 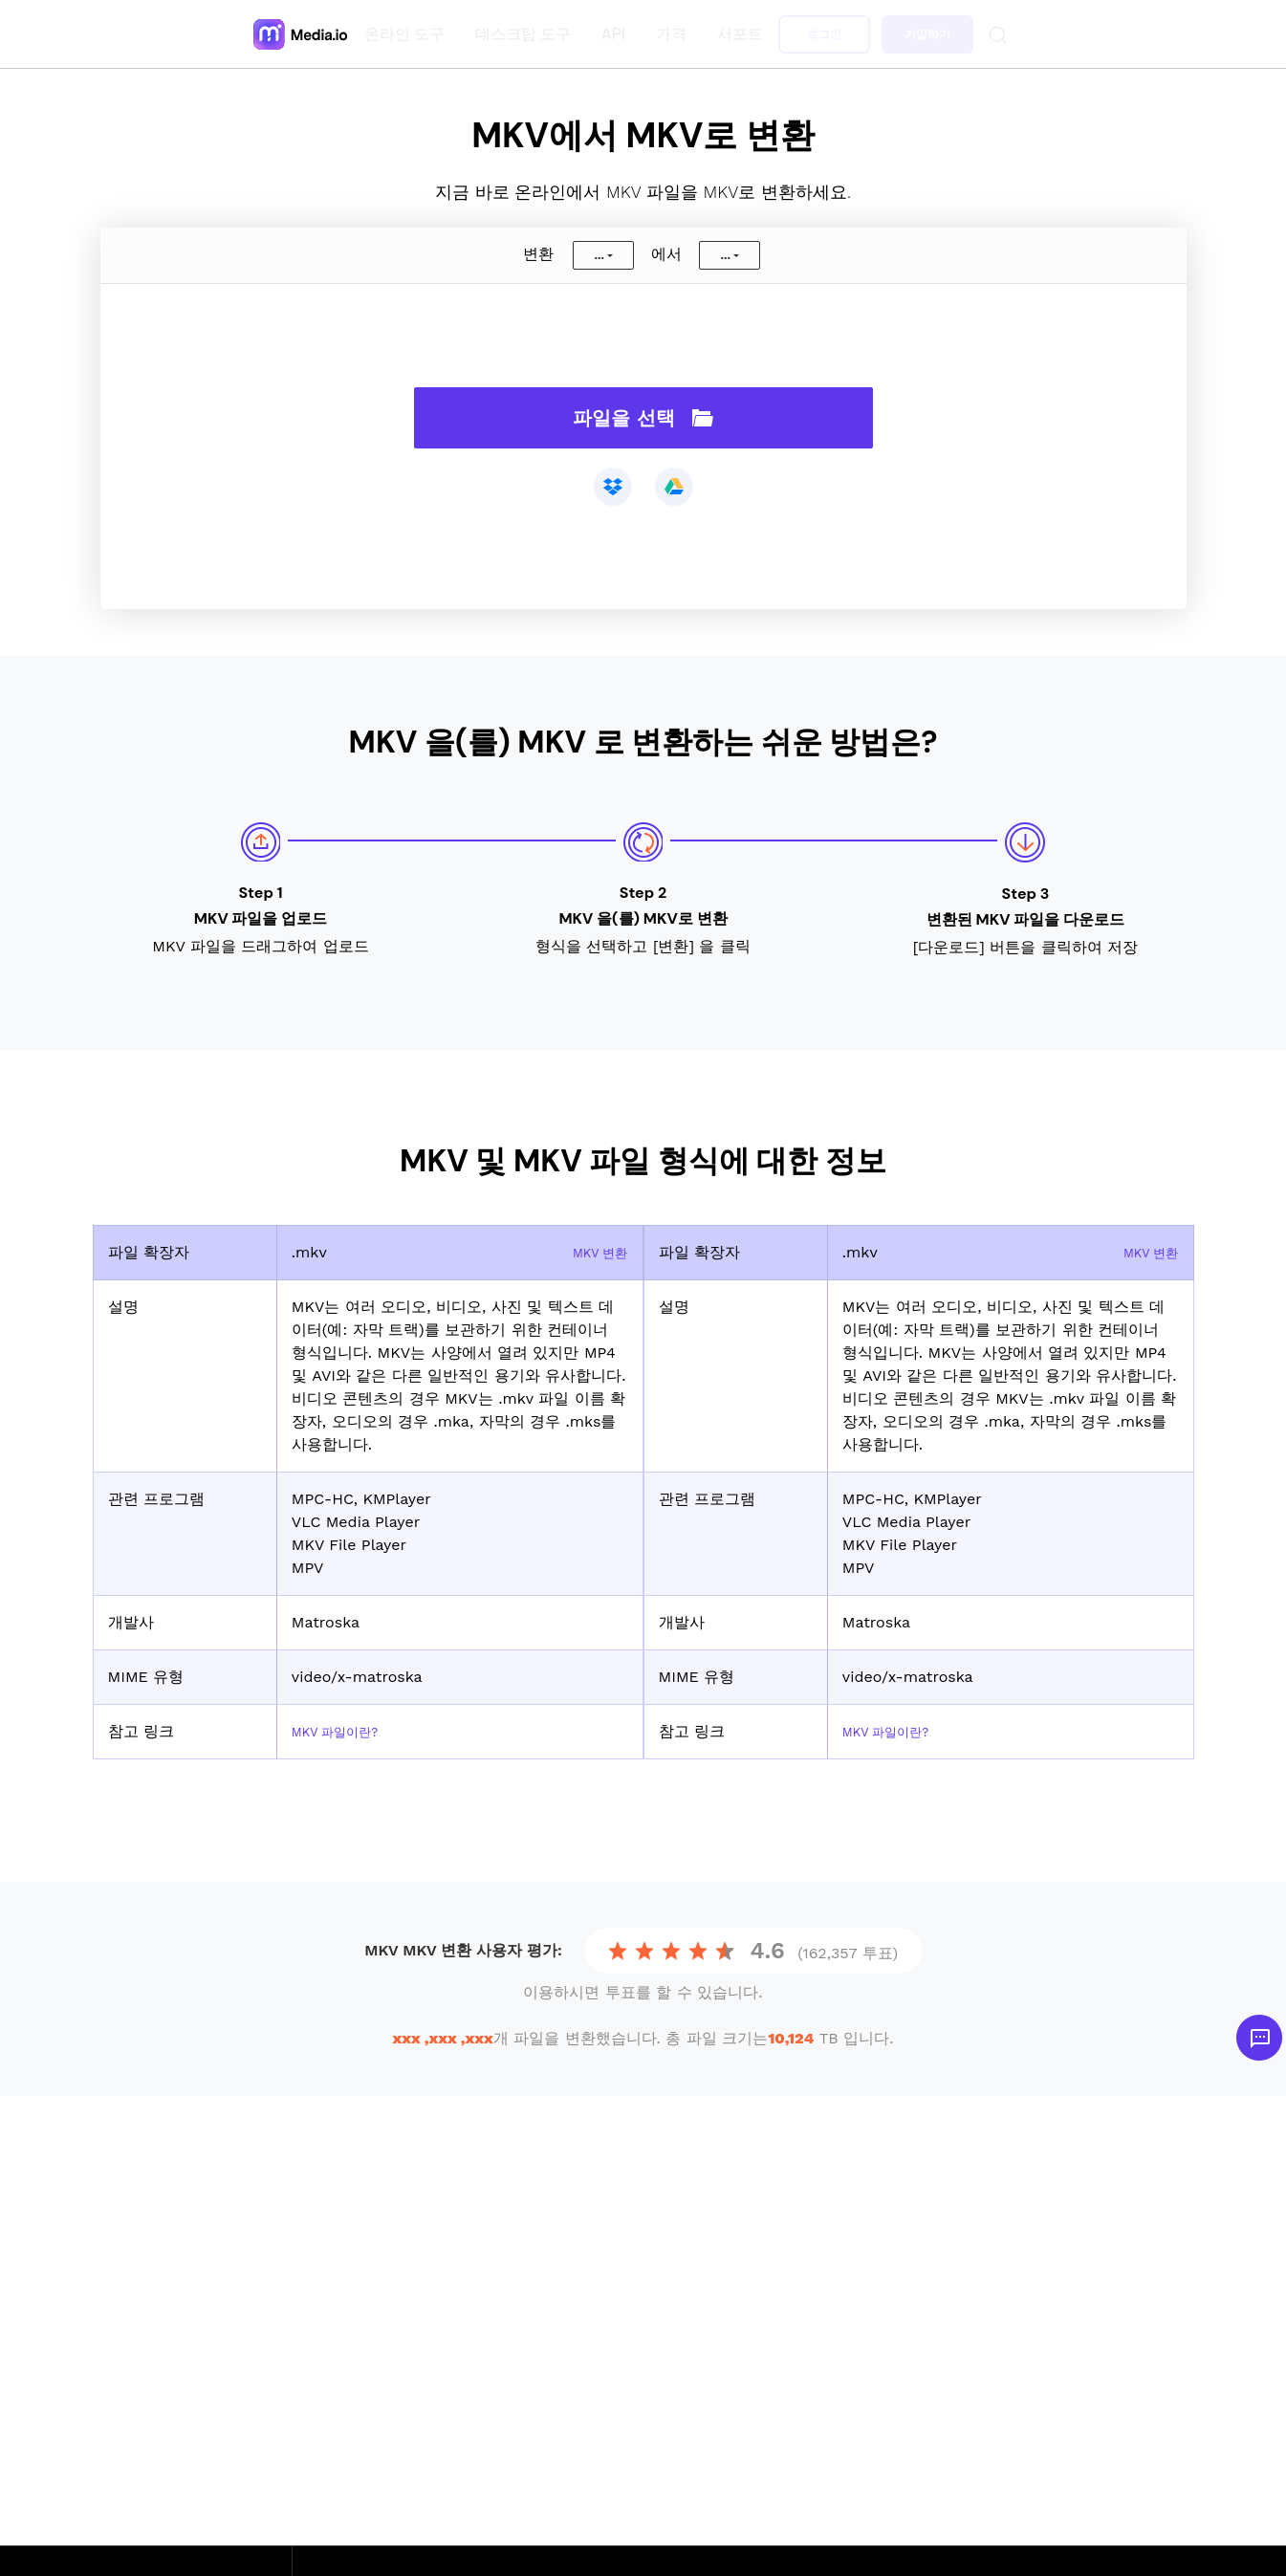 I want to click on ..., so click(x=598, y=255).